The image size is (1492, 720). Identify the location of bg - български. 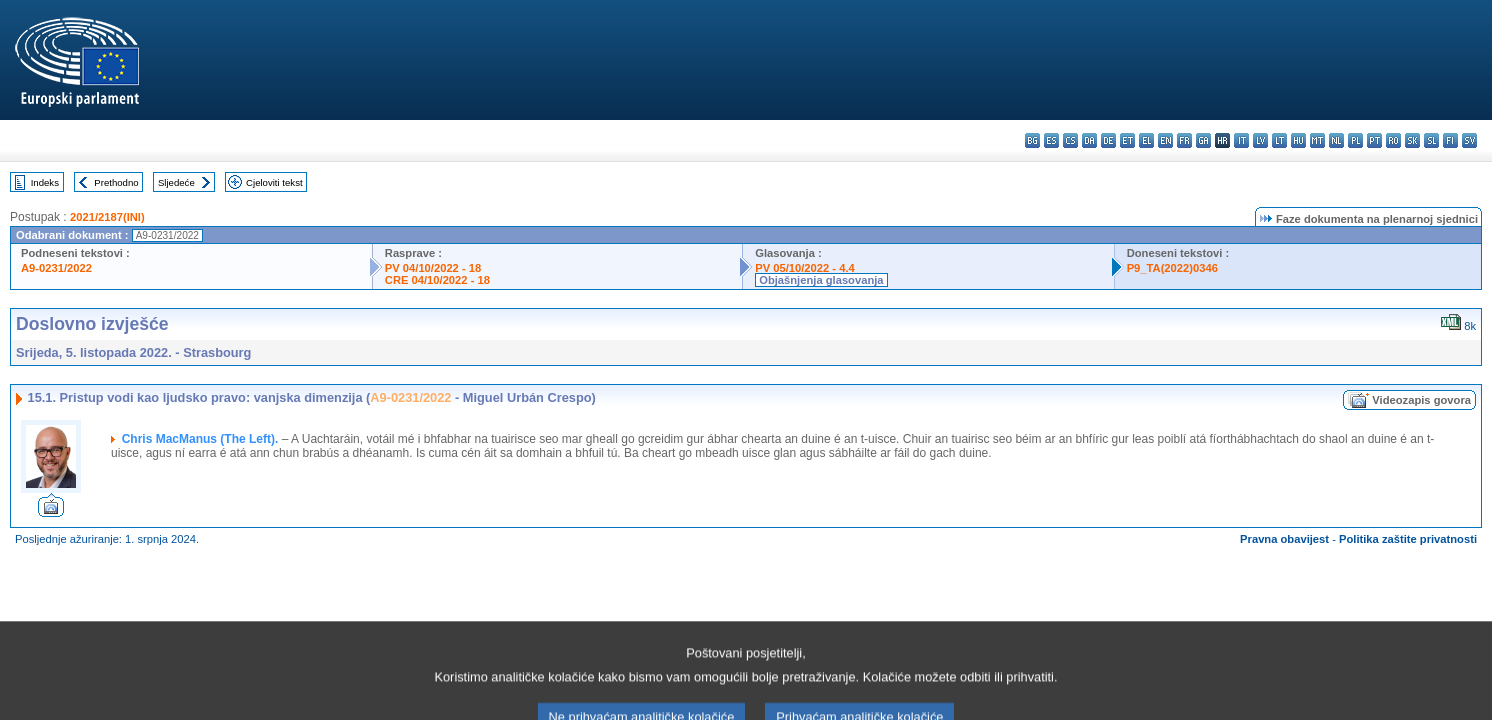
(1032, 140).